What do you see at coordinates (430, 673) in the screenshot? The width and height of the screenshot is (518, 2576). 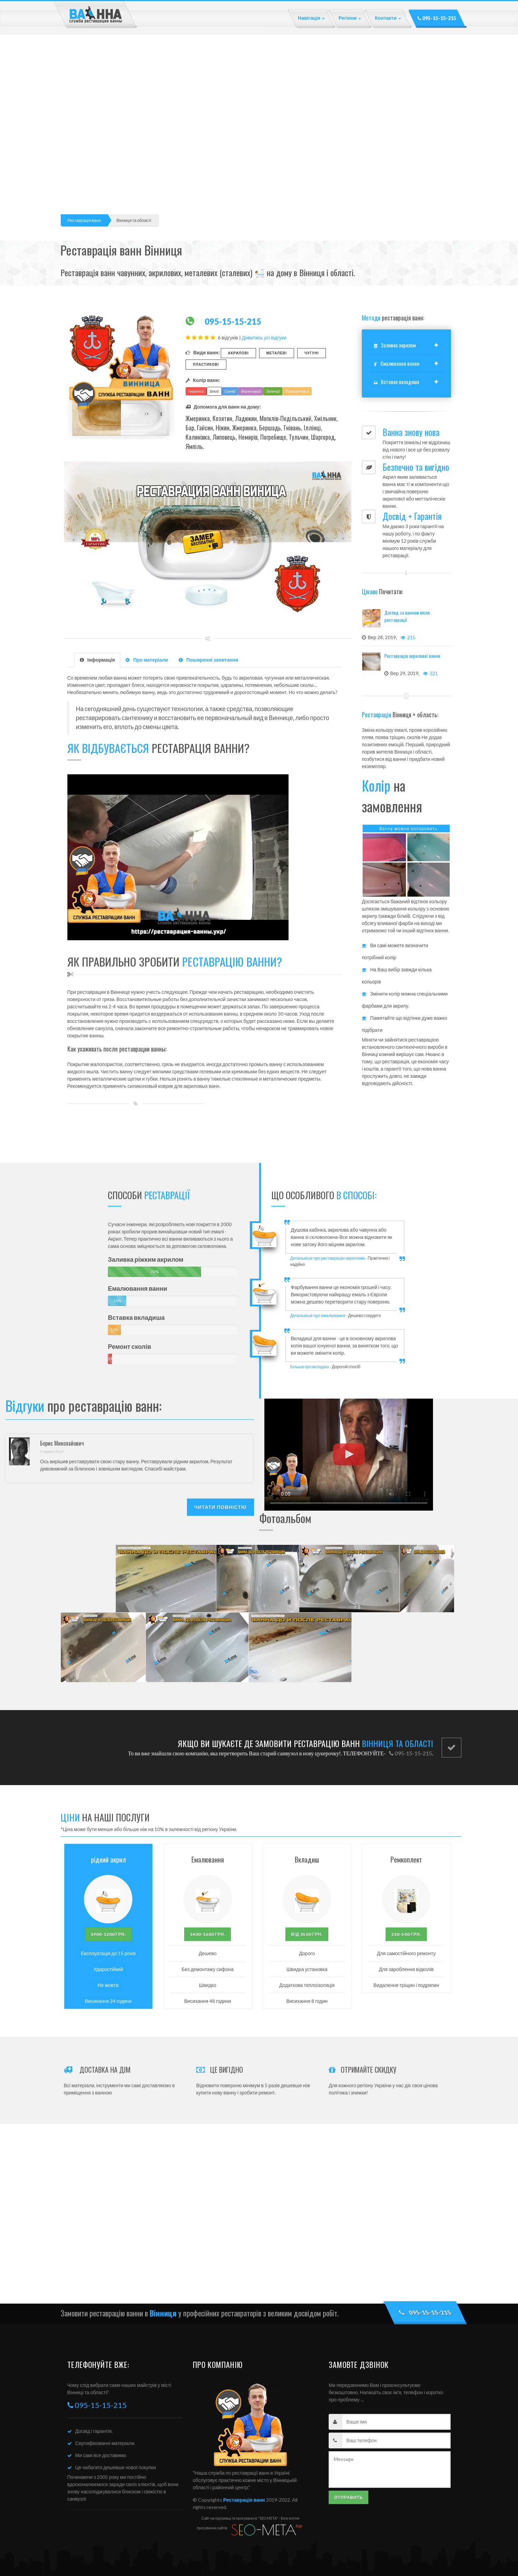 I see `321` at bounding box center [430, 673].